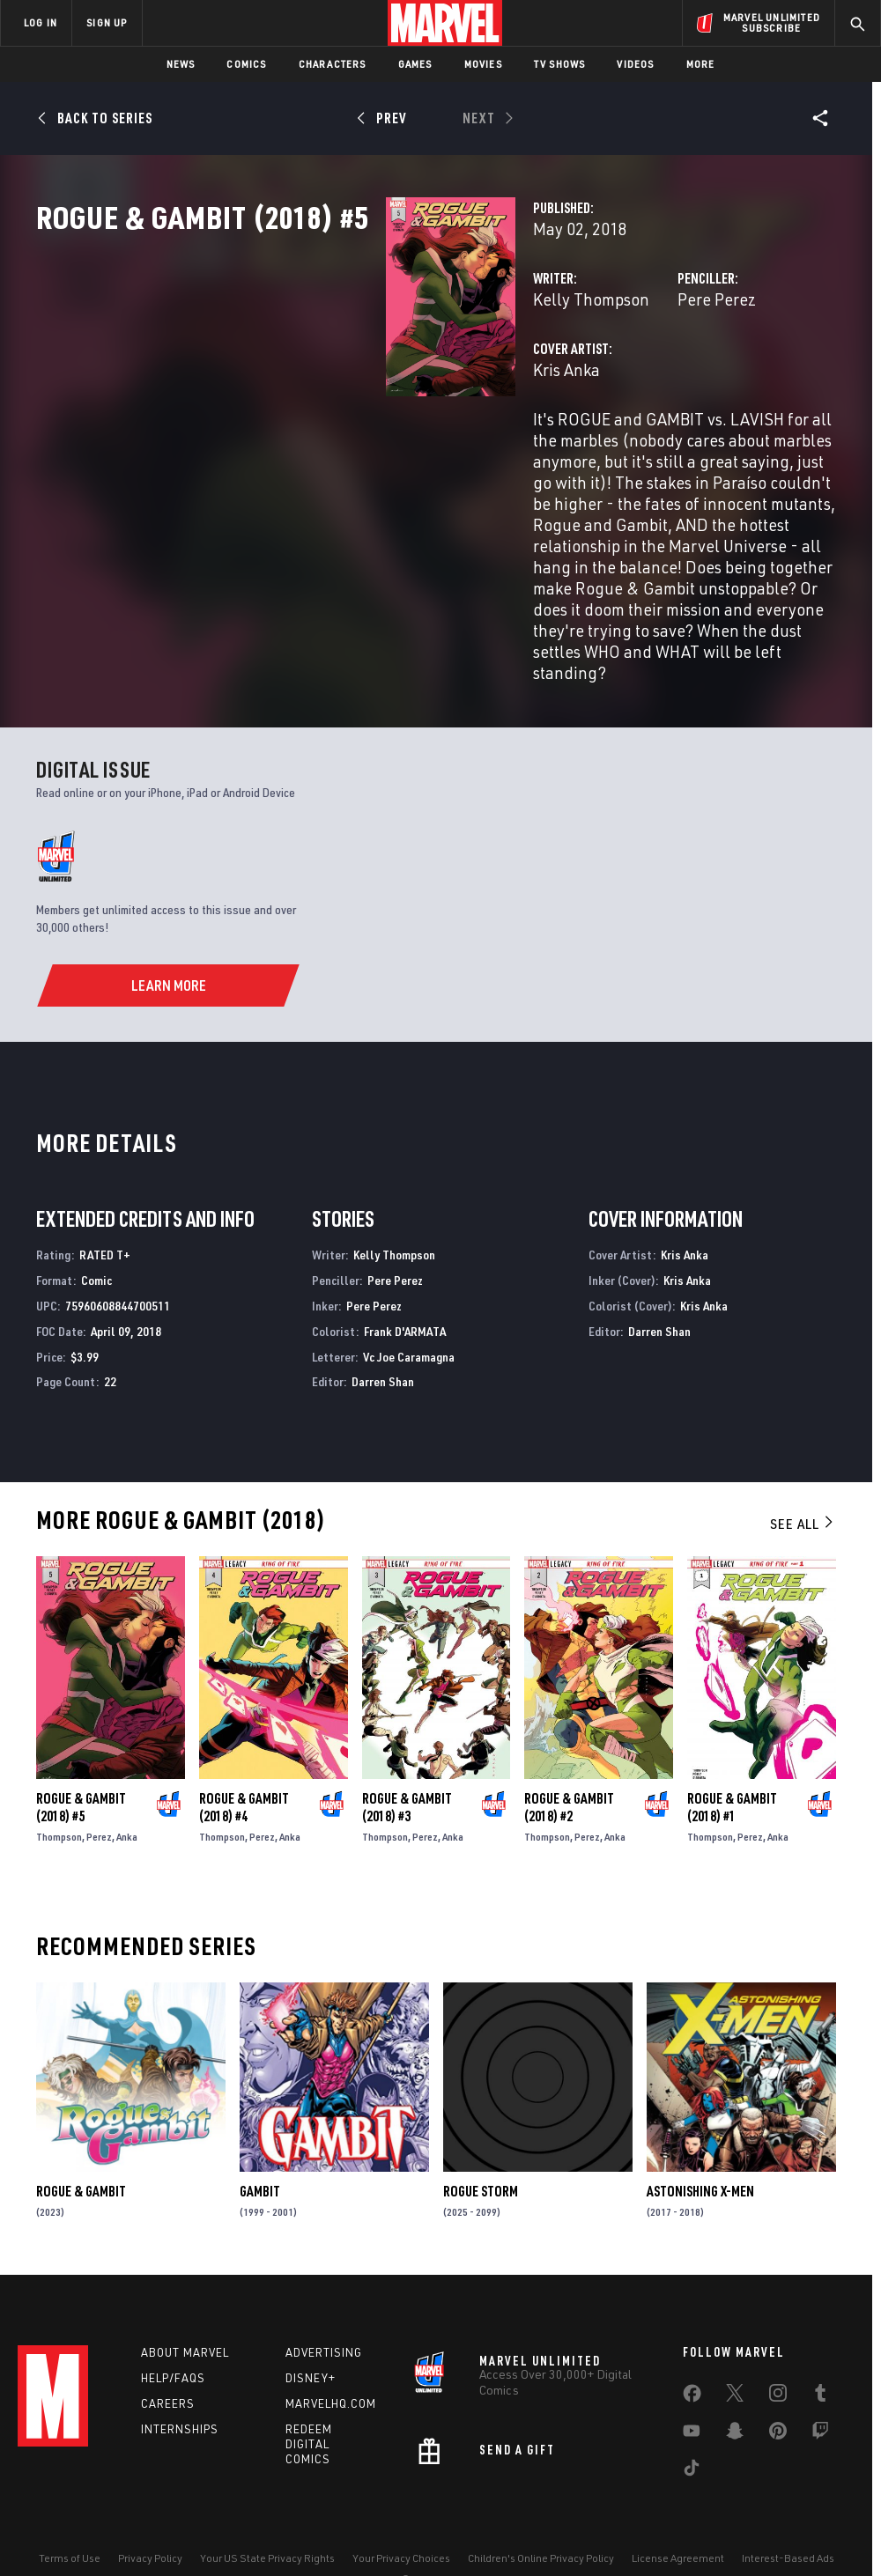 The width and height of the screenshot is (881, 2576). What do you see at coordinates (126, 1787) in the screenshot?
I see `Anka` at bounding box center [126, 1787].